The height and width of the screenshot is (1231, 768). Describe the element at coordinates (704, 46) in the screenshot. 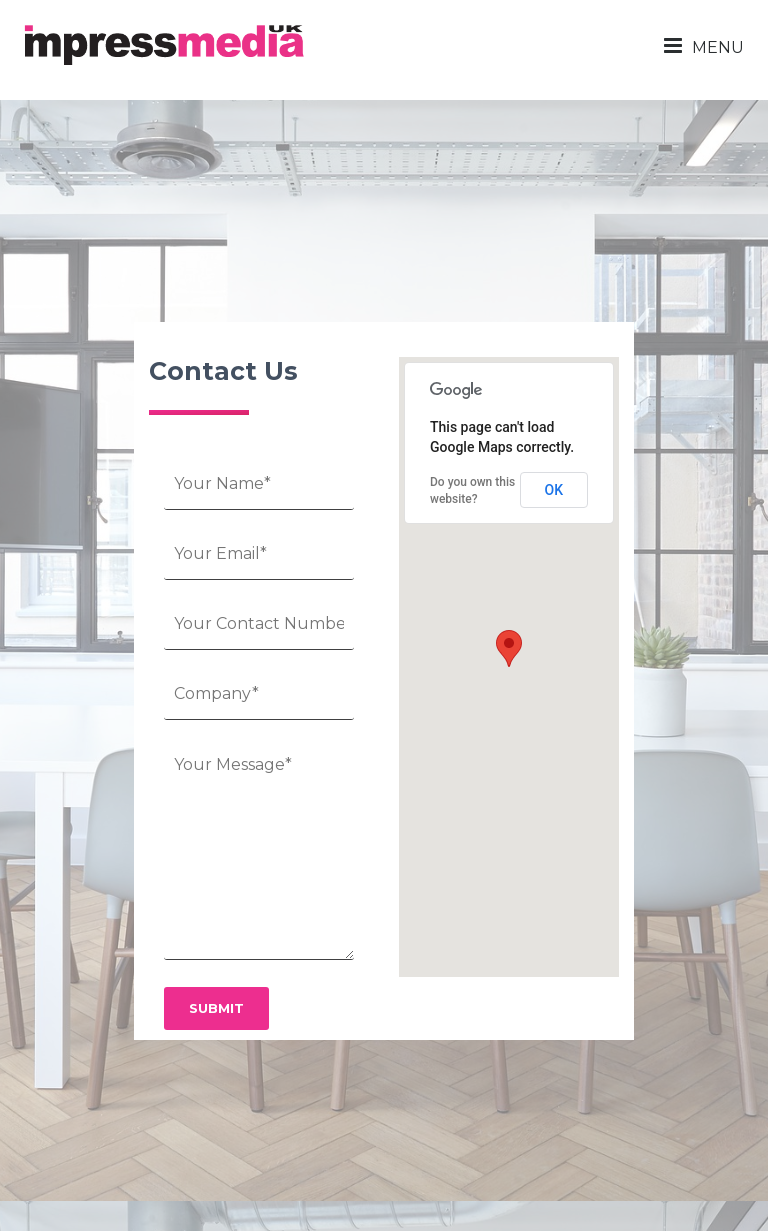

I see `MENU` at that location.